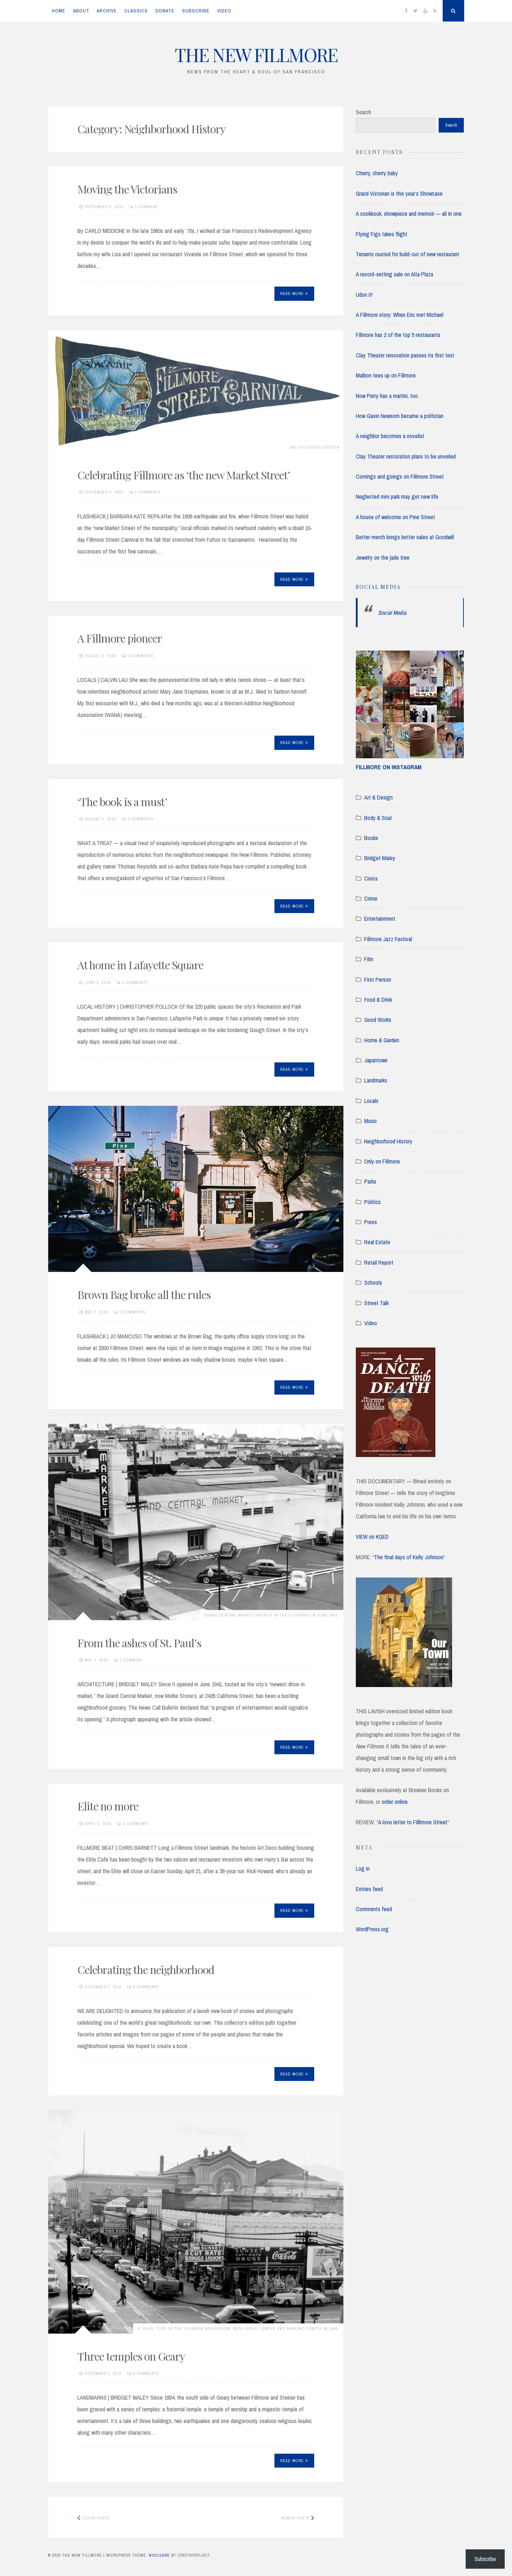 This screenshot has width=512, height=2576. What do you see at coordinates (370, 1121) in the screenshot?
I see `Music` at bounding box center [370, 1121].